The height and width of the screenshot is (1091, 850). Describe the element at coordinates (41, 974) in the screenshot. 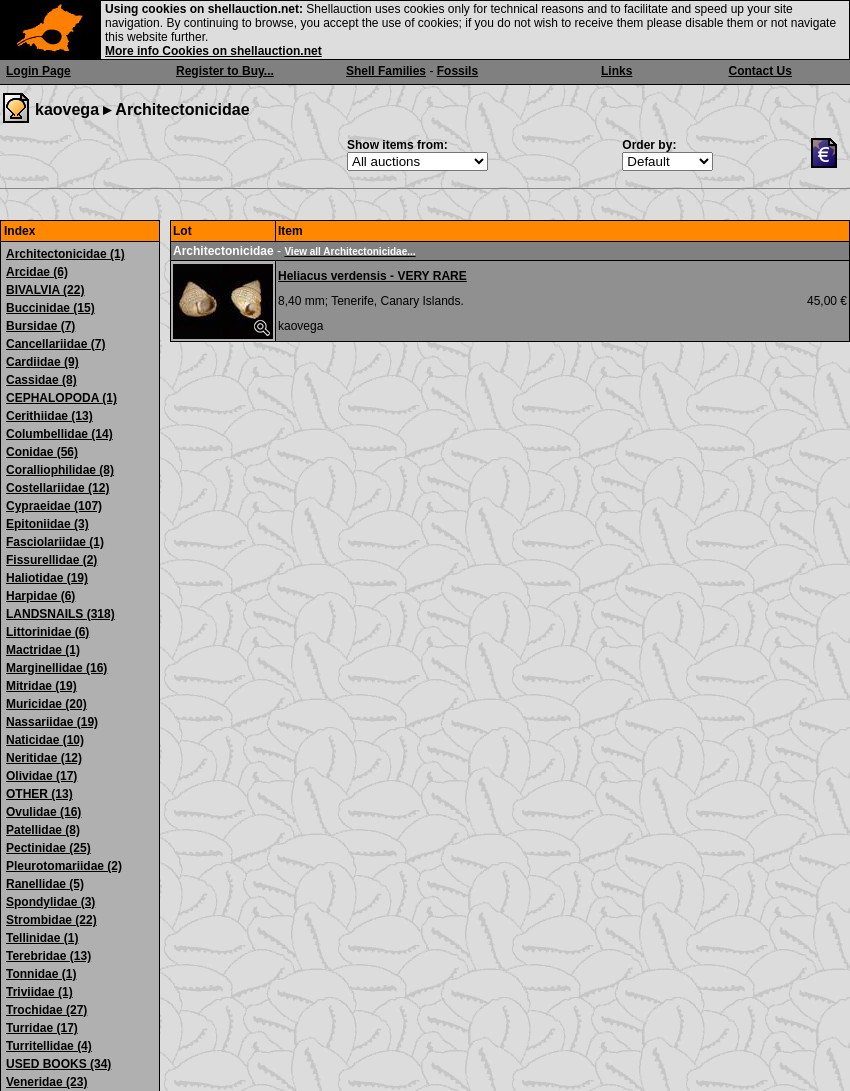

I see `Tonnidae (1)` at that location.